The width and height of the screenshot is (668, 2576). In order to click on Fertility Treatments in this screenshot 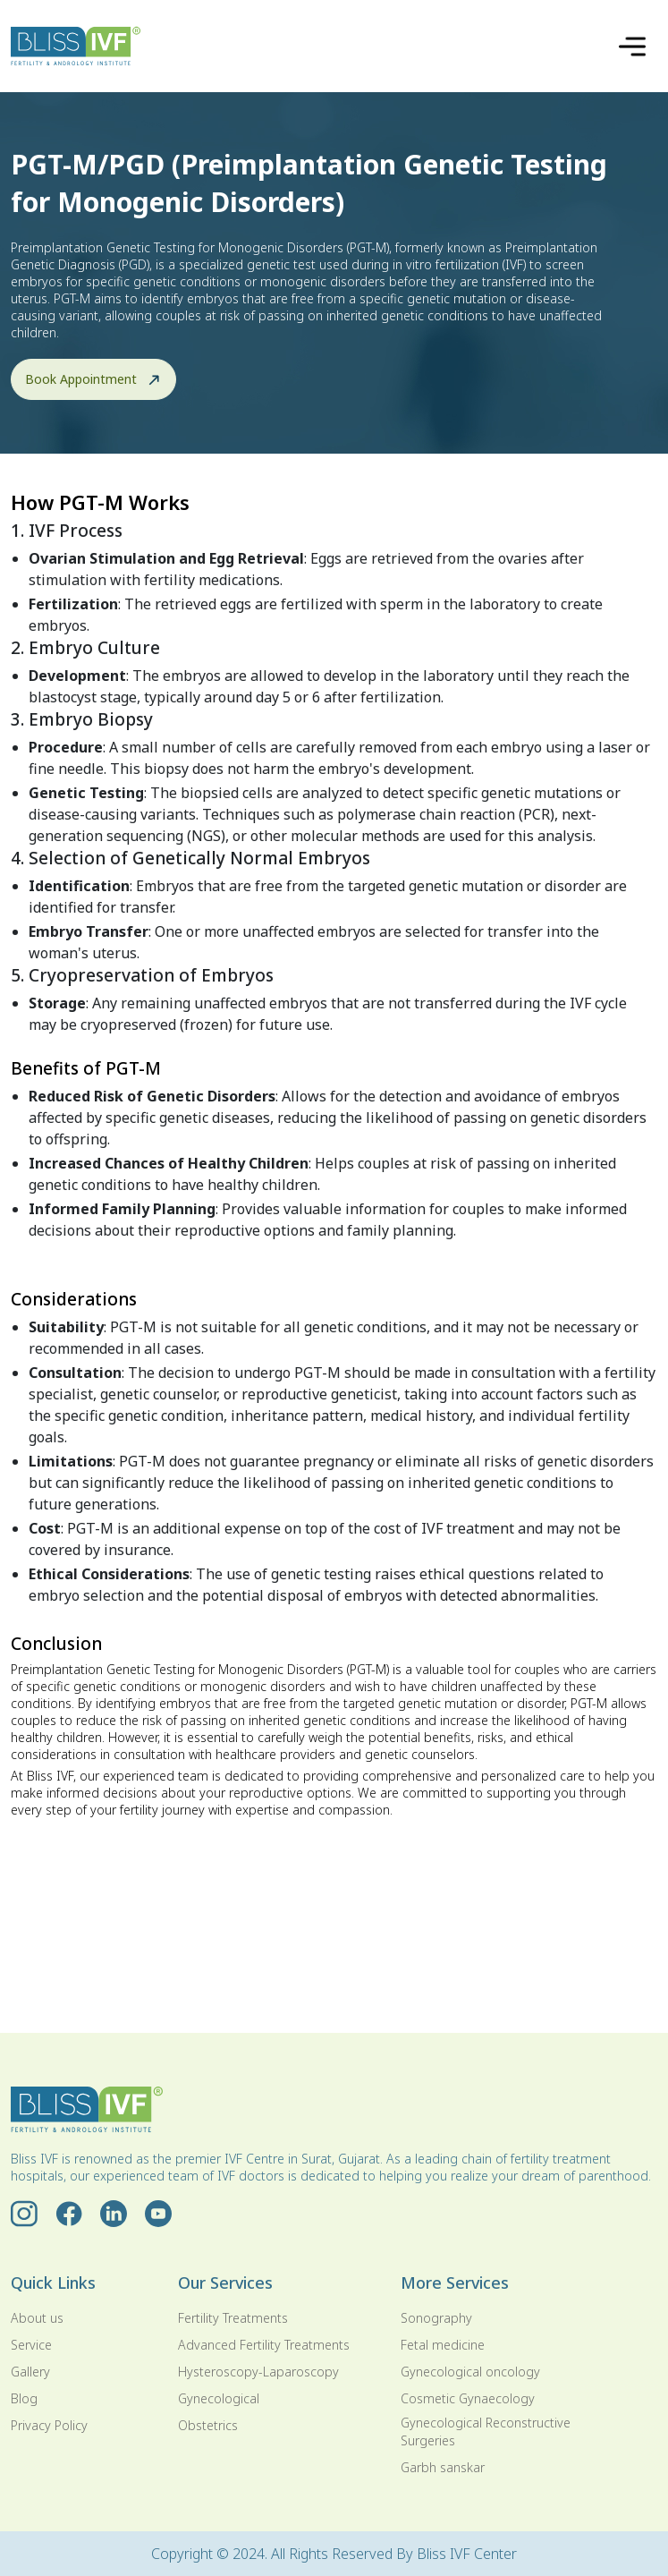, I will do `click(233, 2317)`.